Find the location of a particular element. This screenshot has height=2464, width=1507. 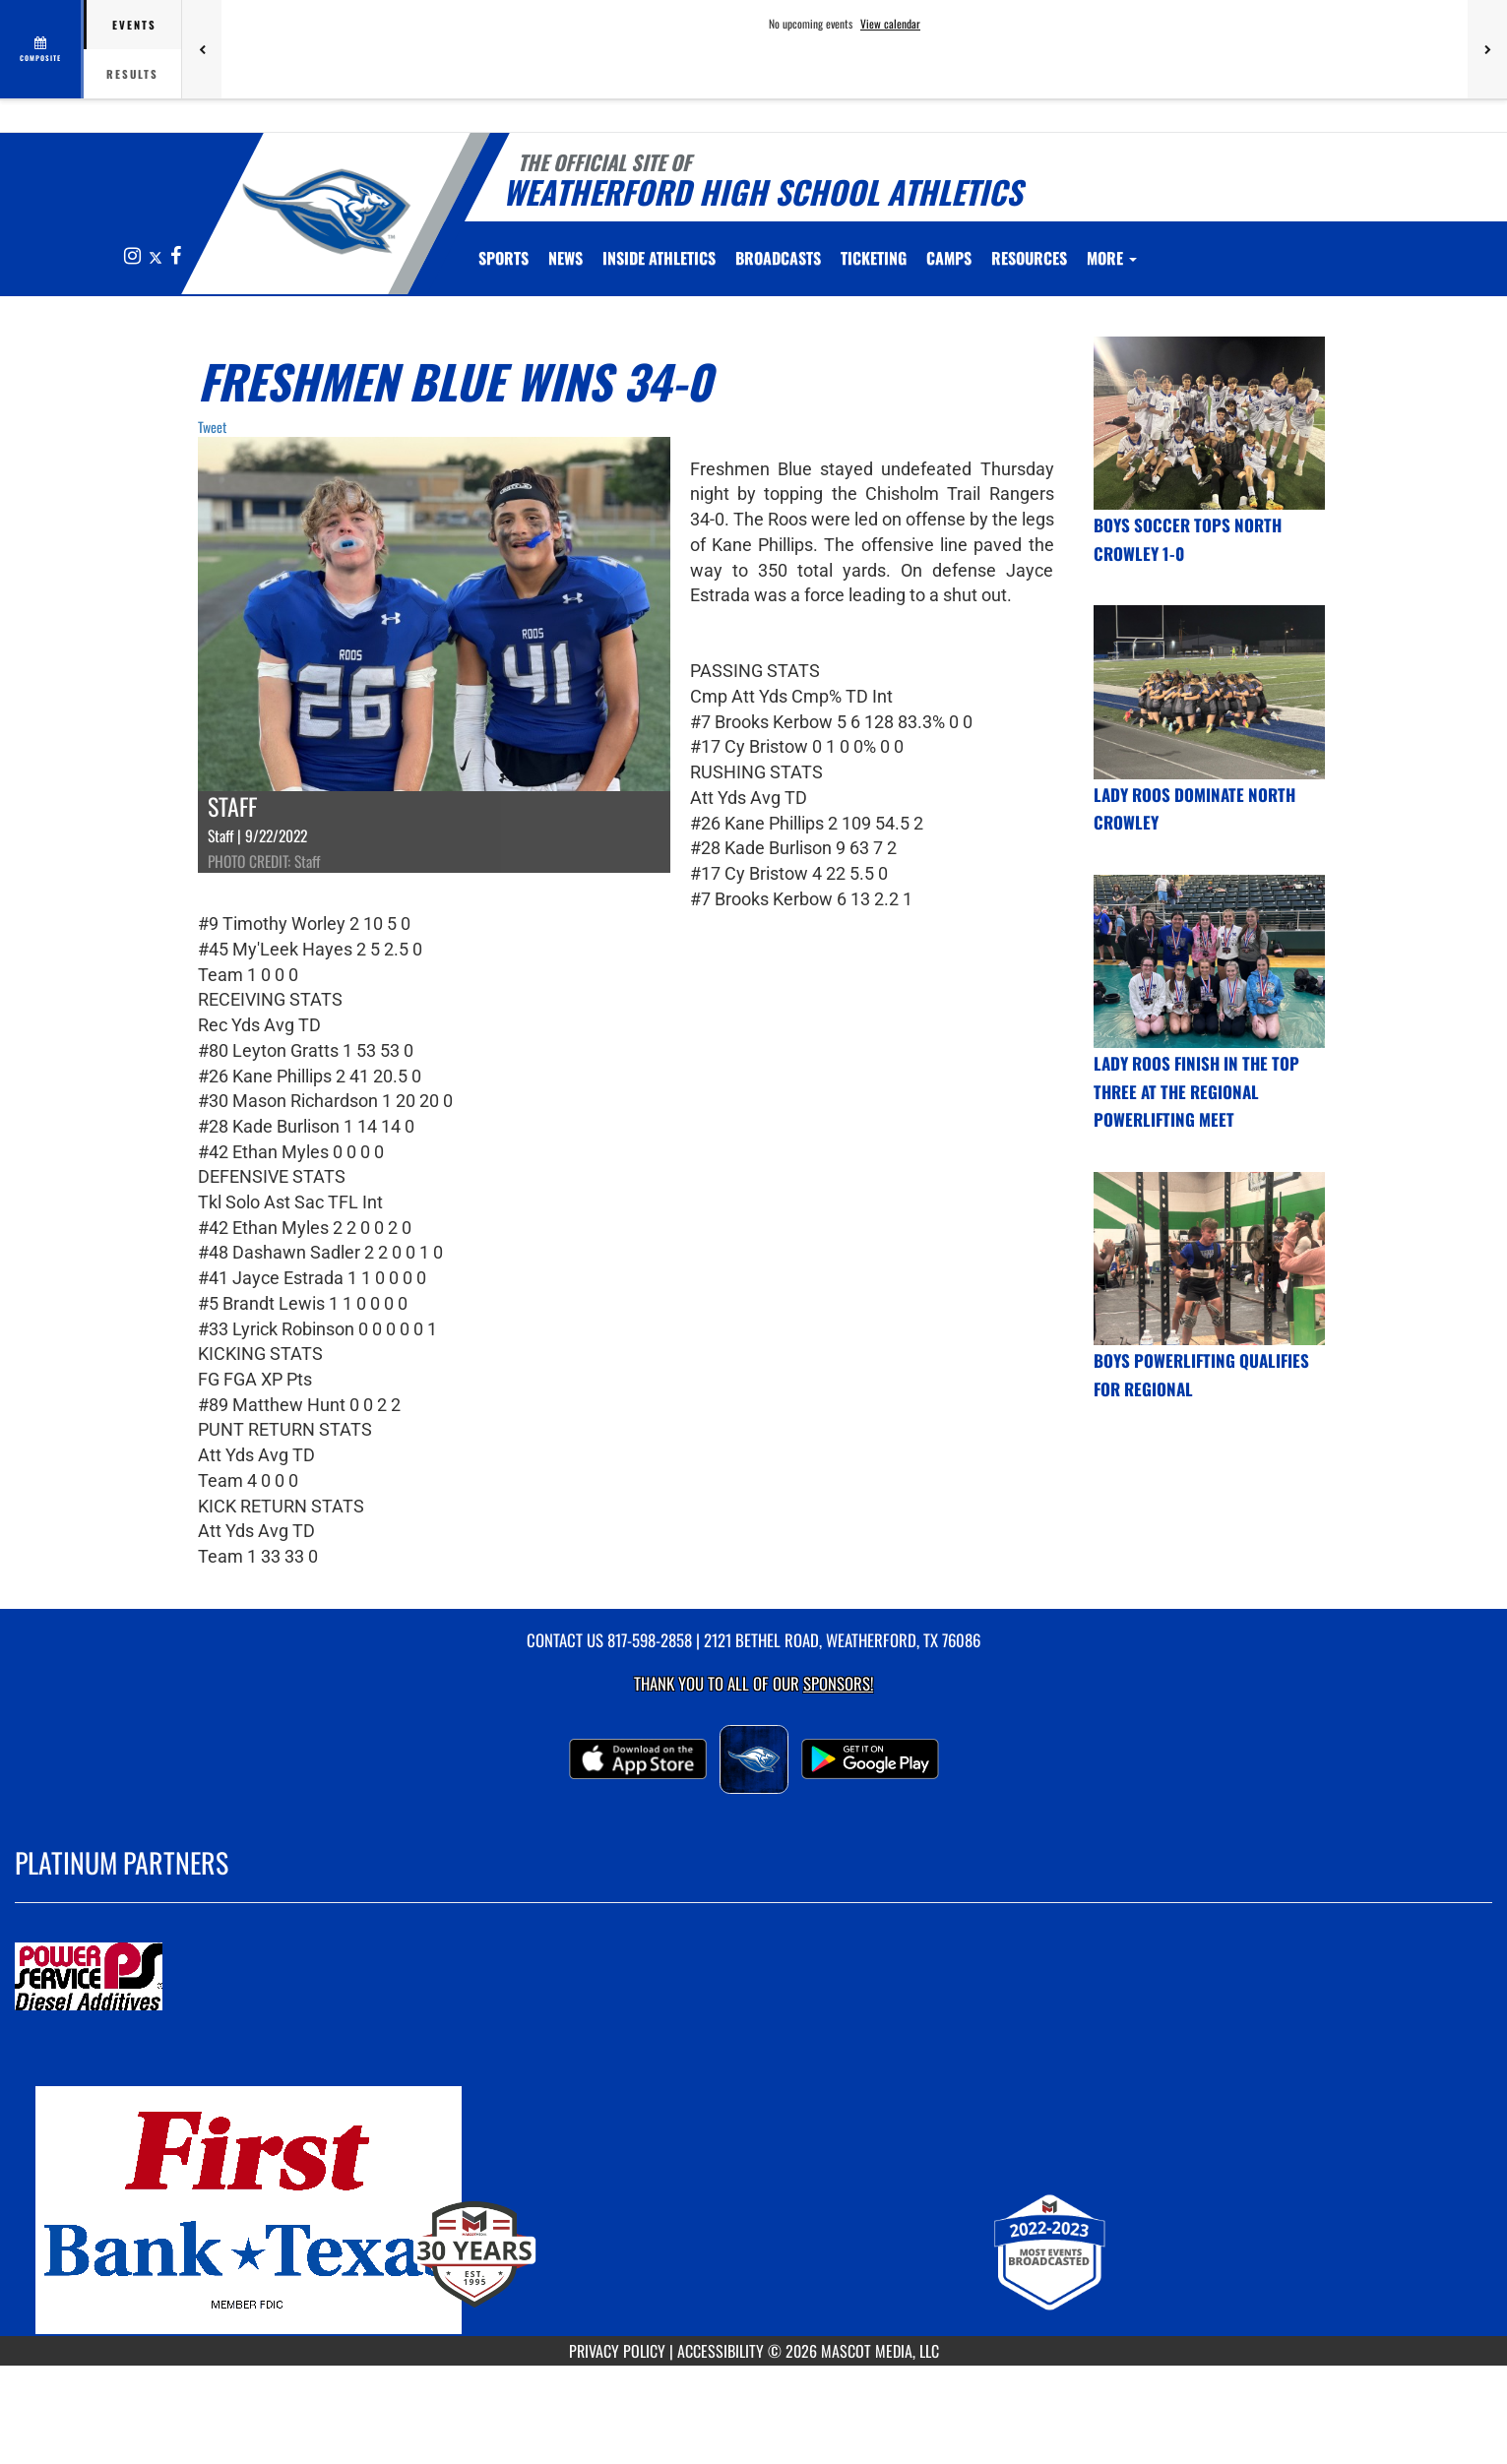

[Visit our Instagram page] is located at coordinates (134, 256).